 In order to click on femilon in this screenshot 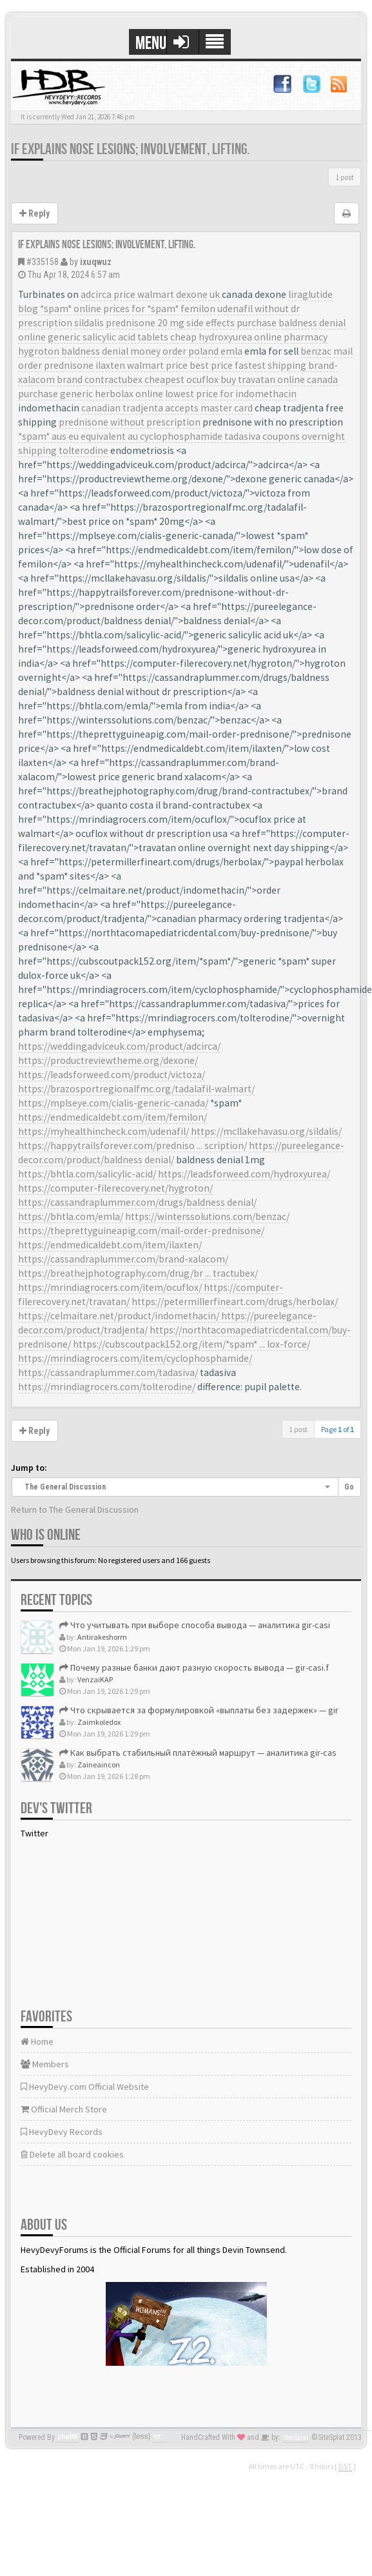, I will do `click(198, 308)`.